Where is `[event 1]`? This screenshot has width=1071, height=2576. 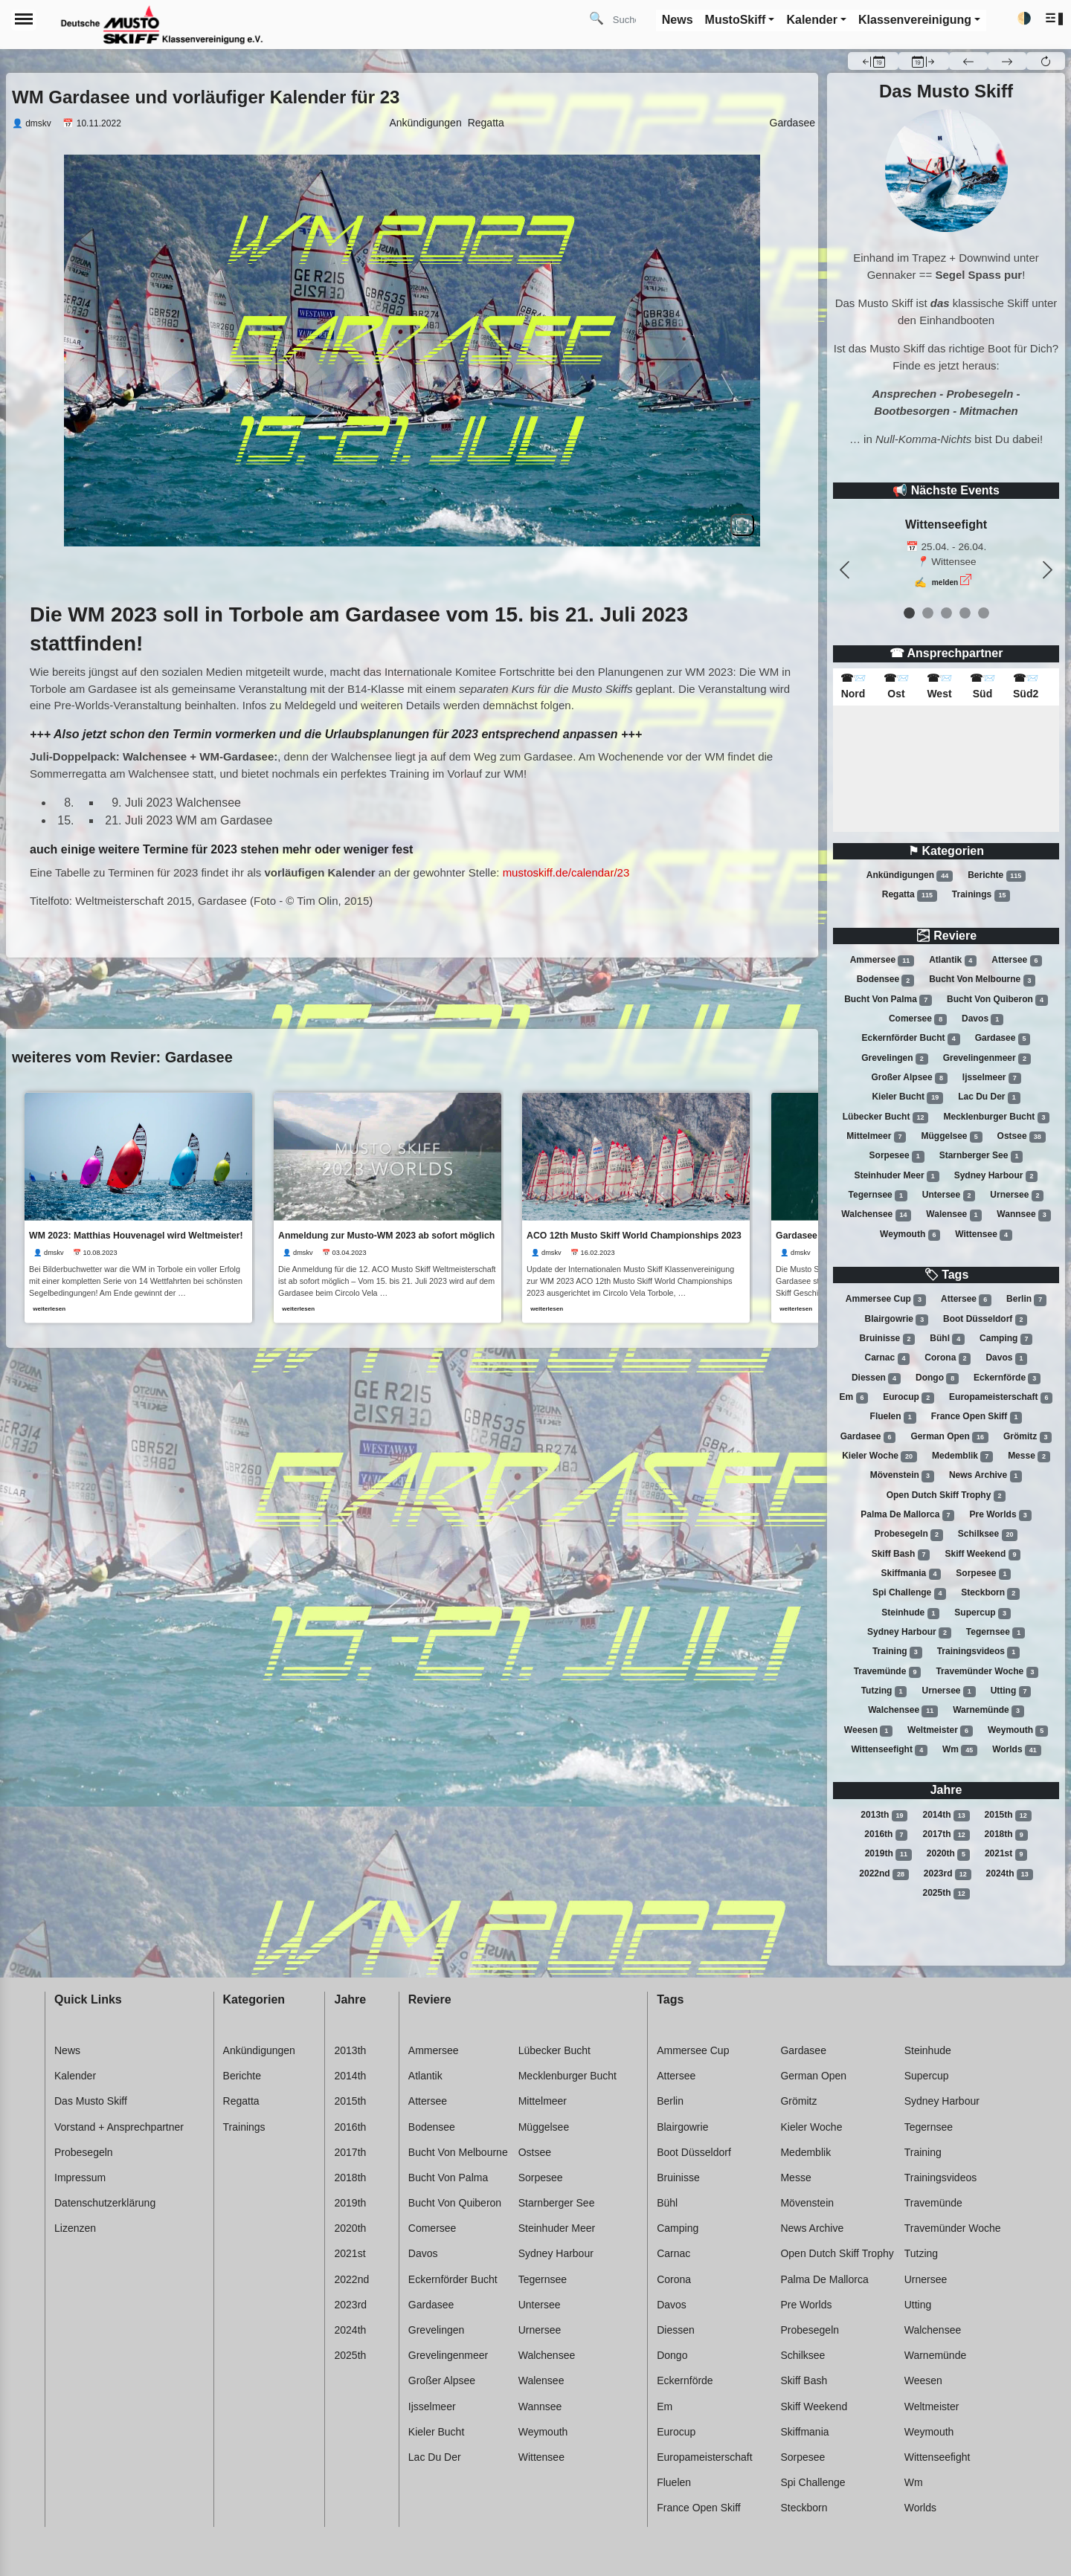
[event 1] is located at coordinates (927, 613).